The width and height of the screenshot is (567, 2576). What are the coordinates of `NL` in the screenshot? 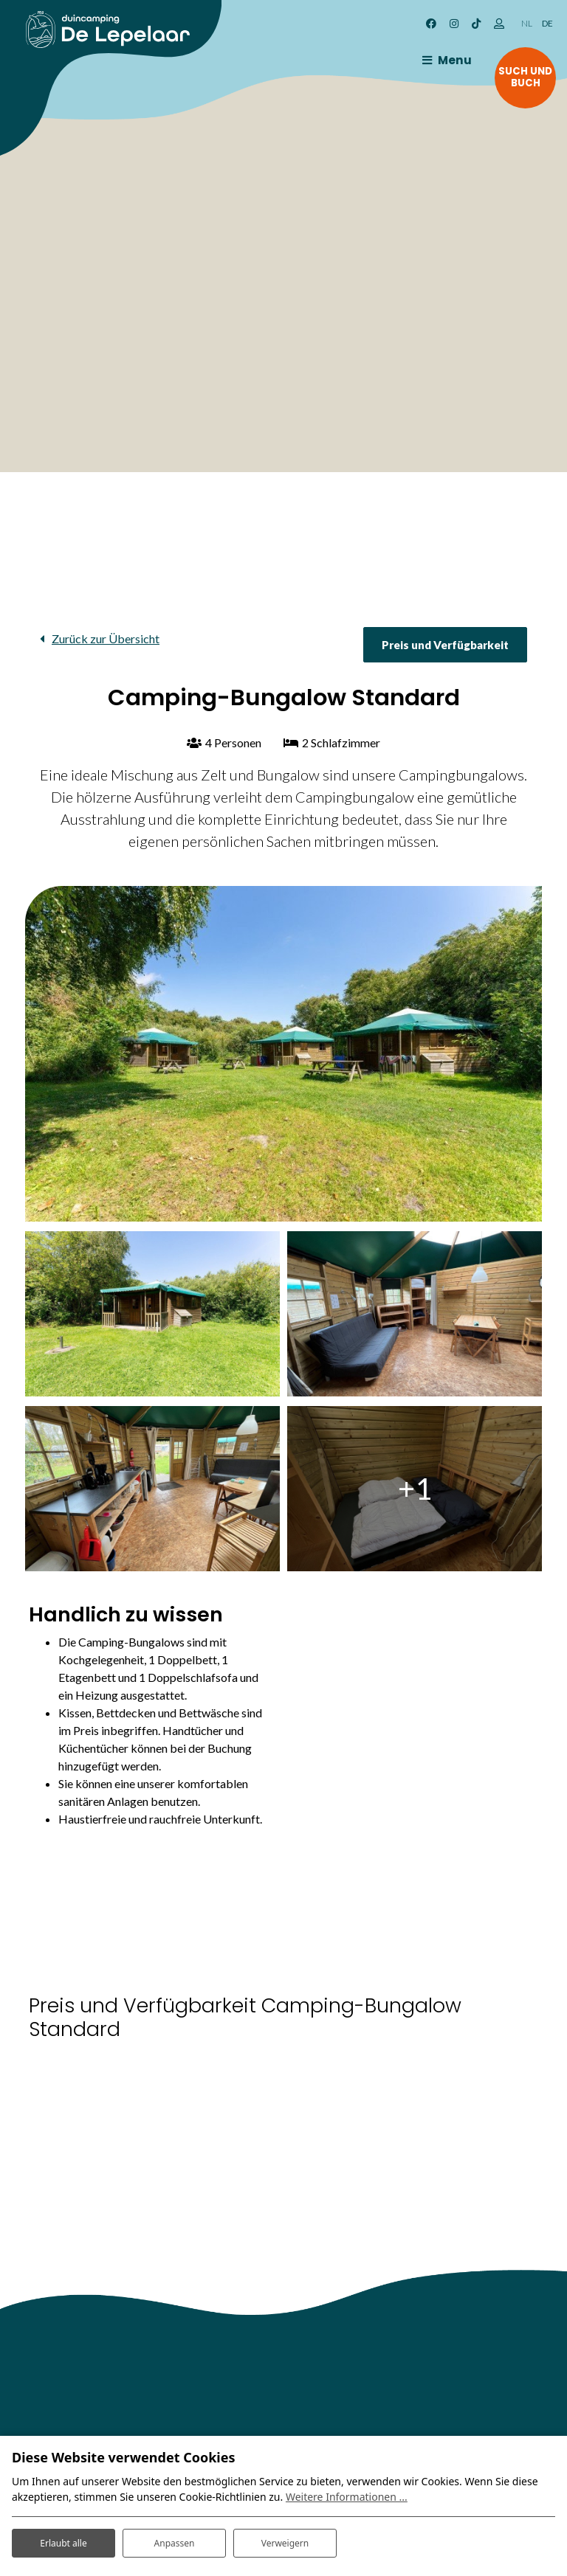 It's located at (526, 23).